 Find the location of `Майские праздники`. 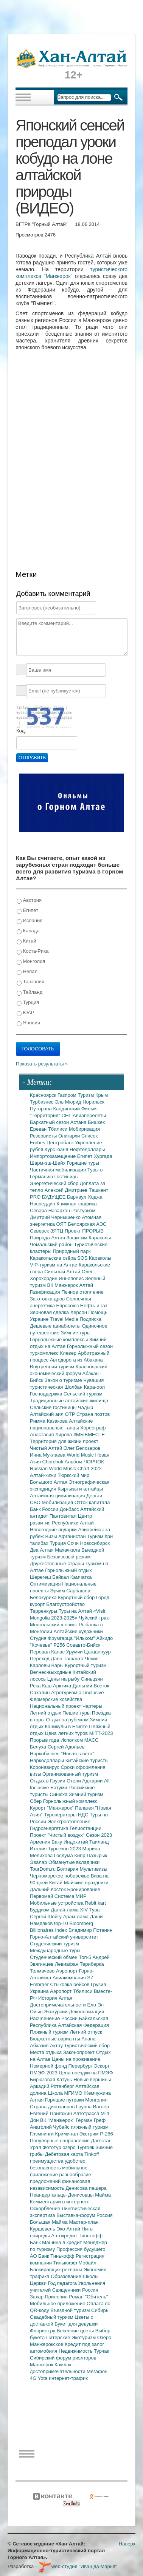

Майские праздники is located at coordinates (86, 1882).